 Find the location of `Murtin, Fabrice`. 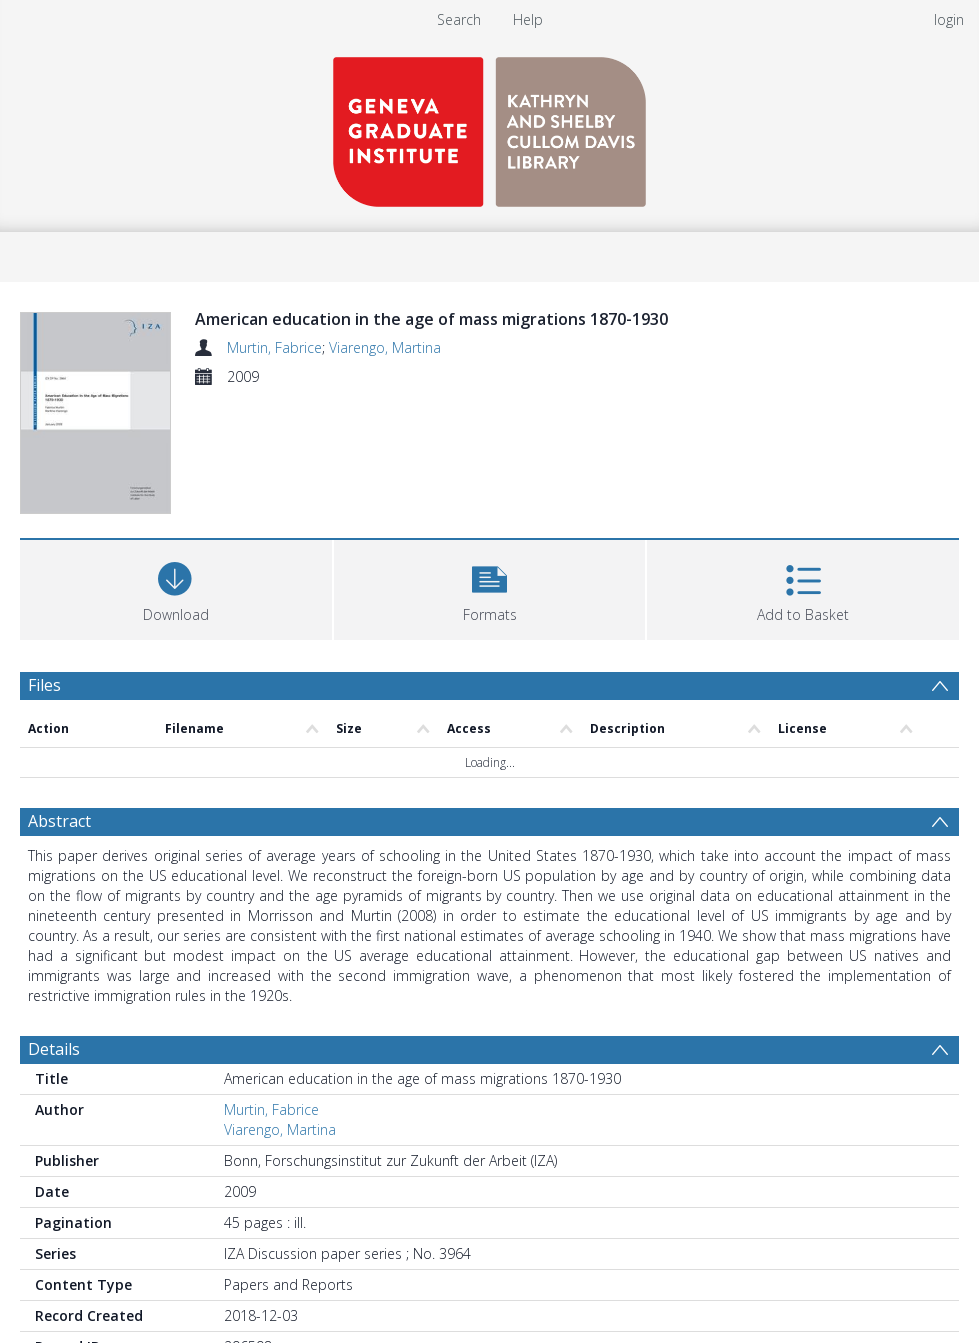

Murtin, Fabrice is located at coordinates (274, 347).